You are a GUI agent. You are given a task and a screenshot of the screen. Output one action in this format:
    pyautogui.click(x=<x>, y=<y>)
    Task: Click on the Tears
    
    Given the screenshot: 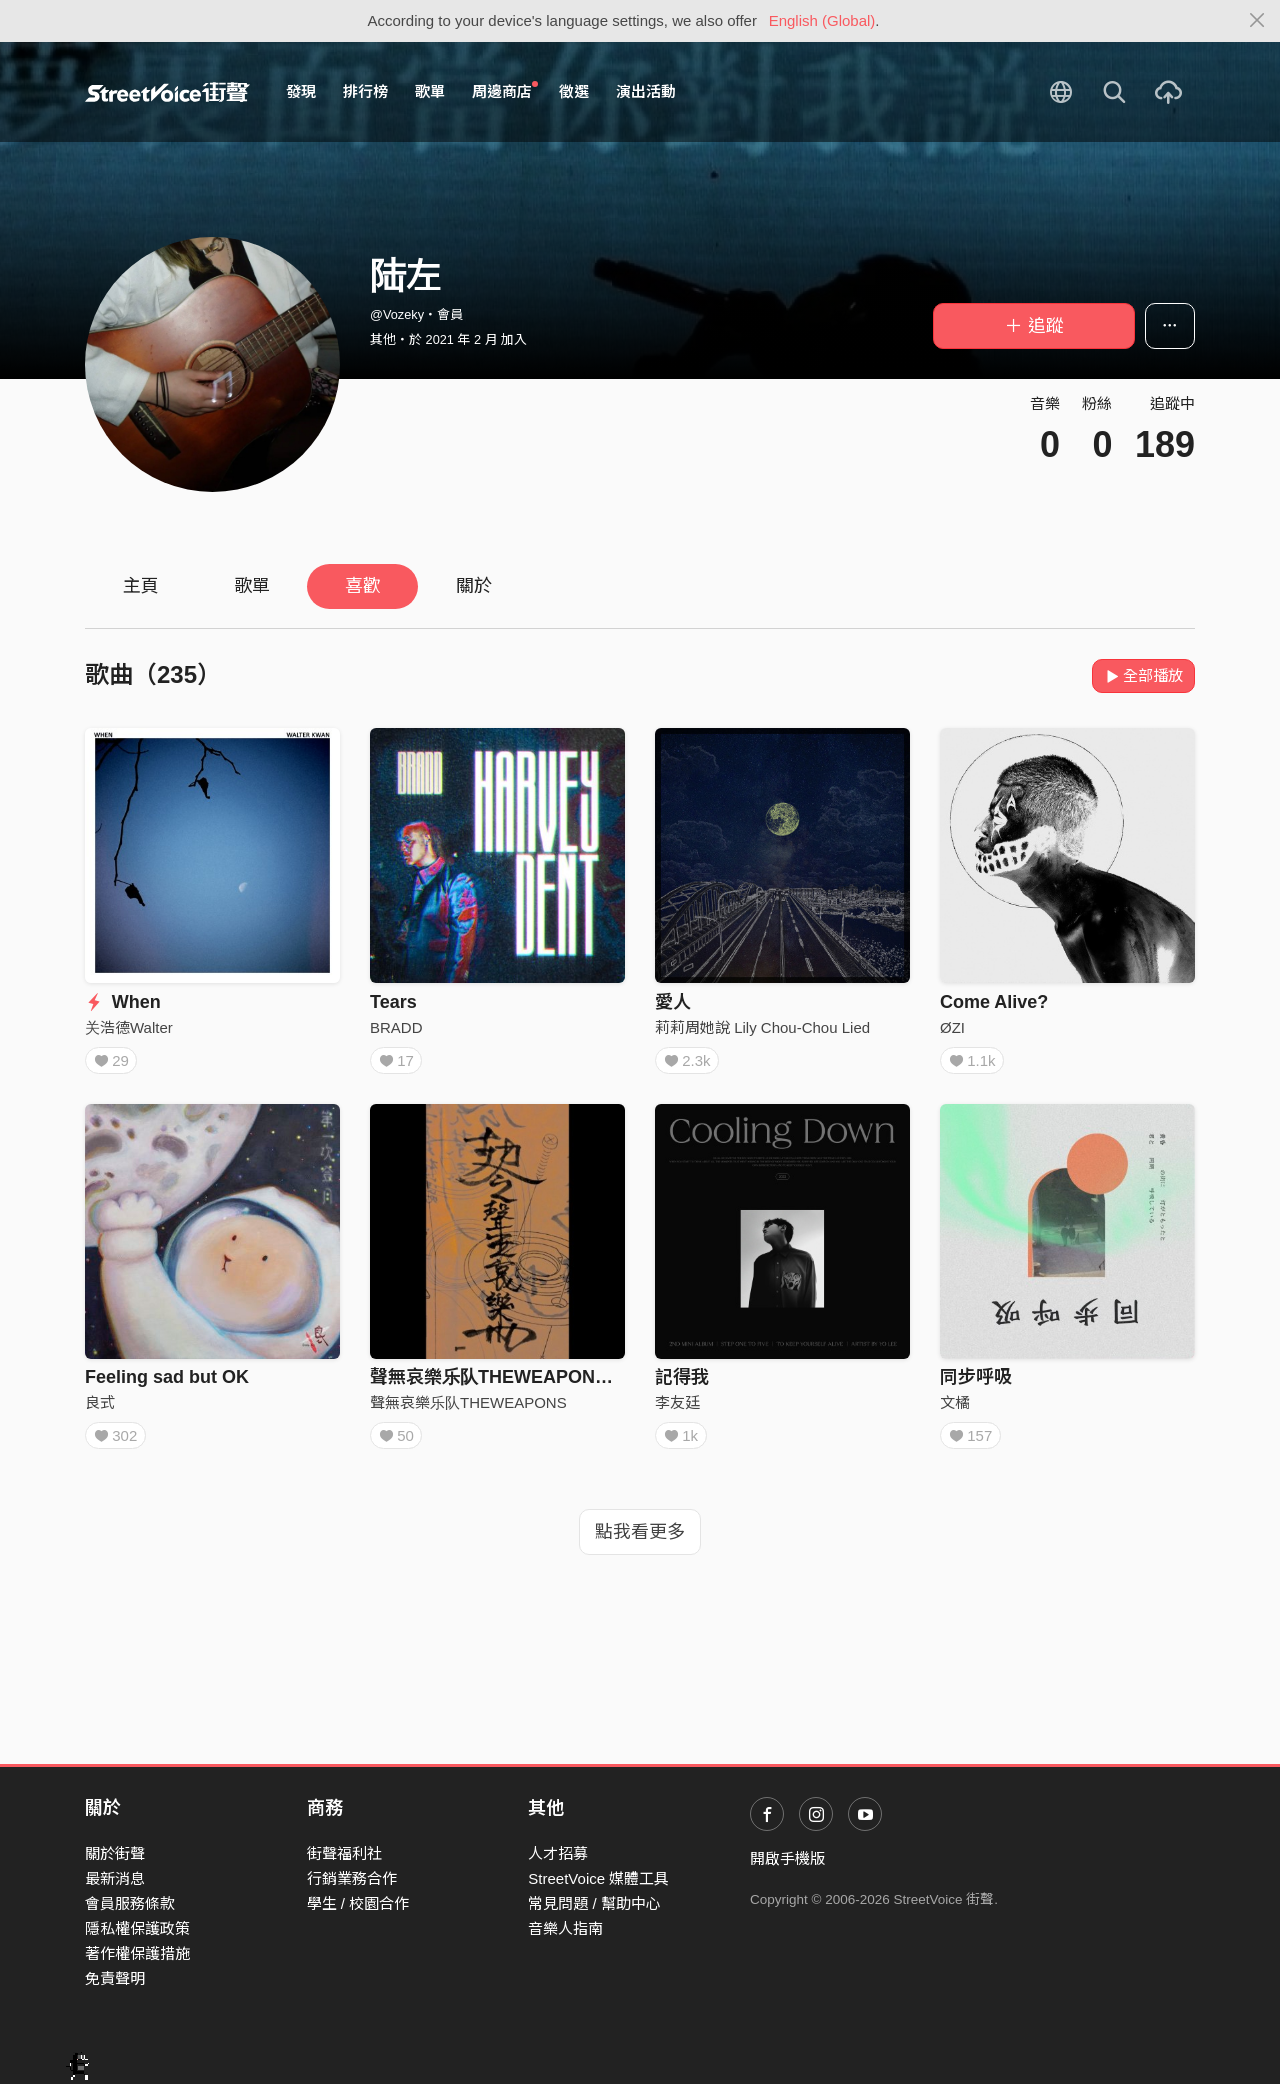 What is the action you would take?
    pyautogui.click(x=393, y=1002)
    